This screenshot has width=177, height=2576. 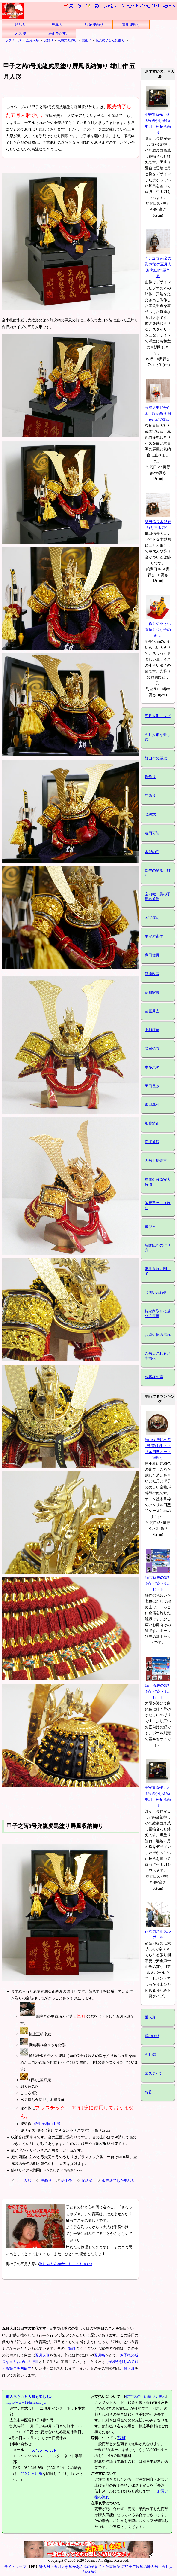 What do you see at coordinates (20, 25) in the screenshot?
I see `鎧飾り` at bounding box center [20, 25].